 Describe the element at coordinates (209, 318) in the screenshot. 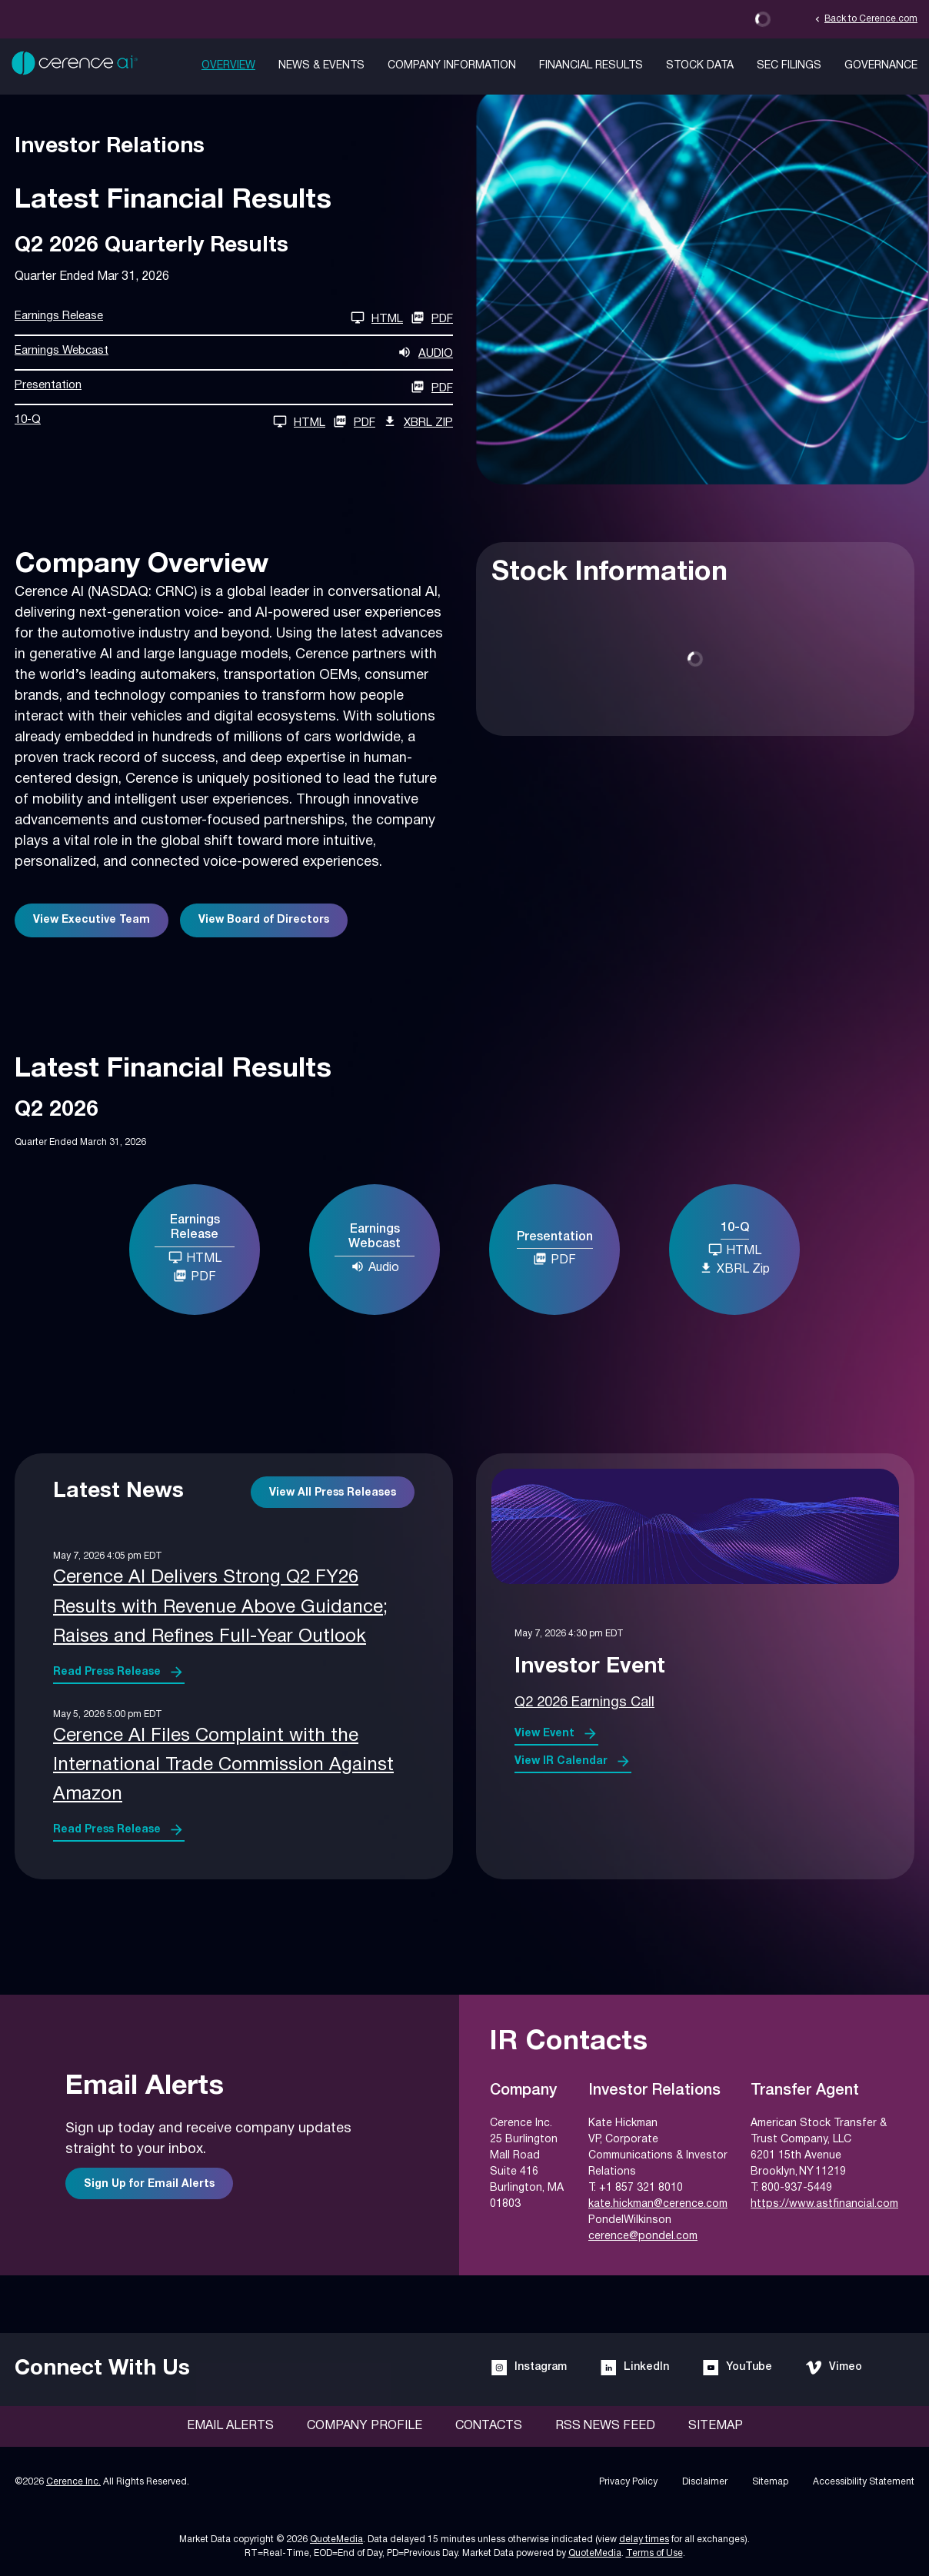

I see `[Earnings Release Q2 2026 HTML]` at that location.